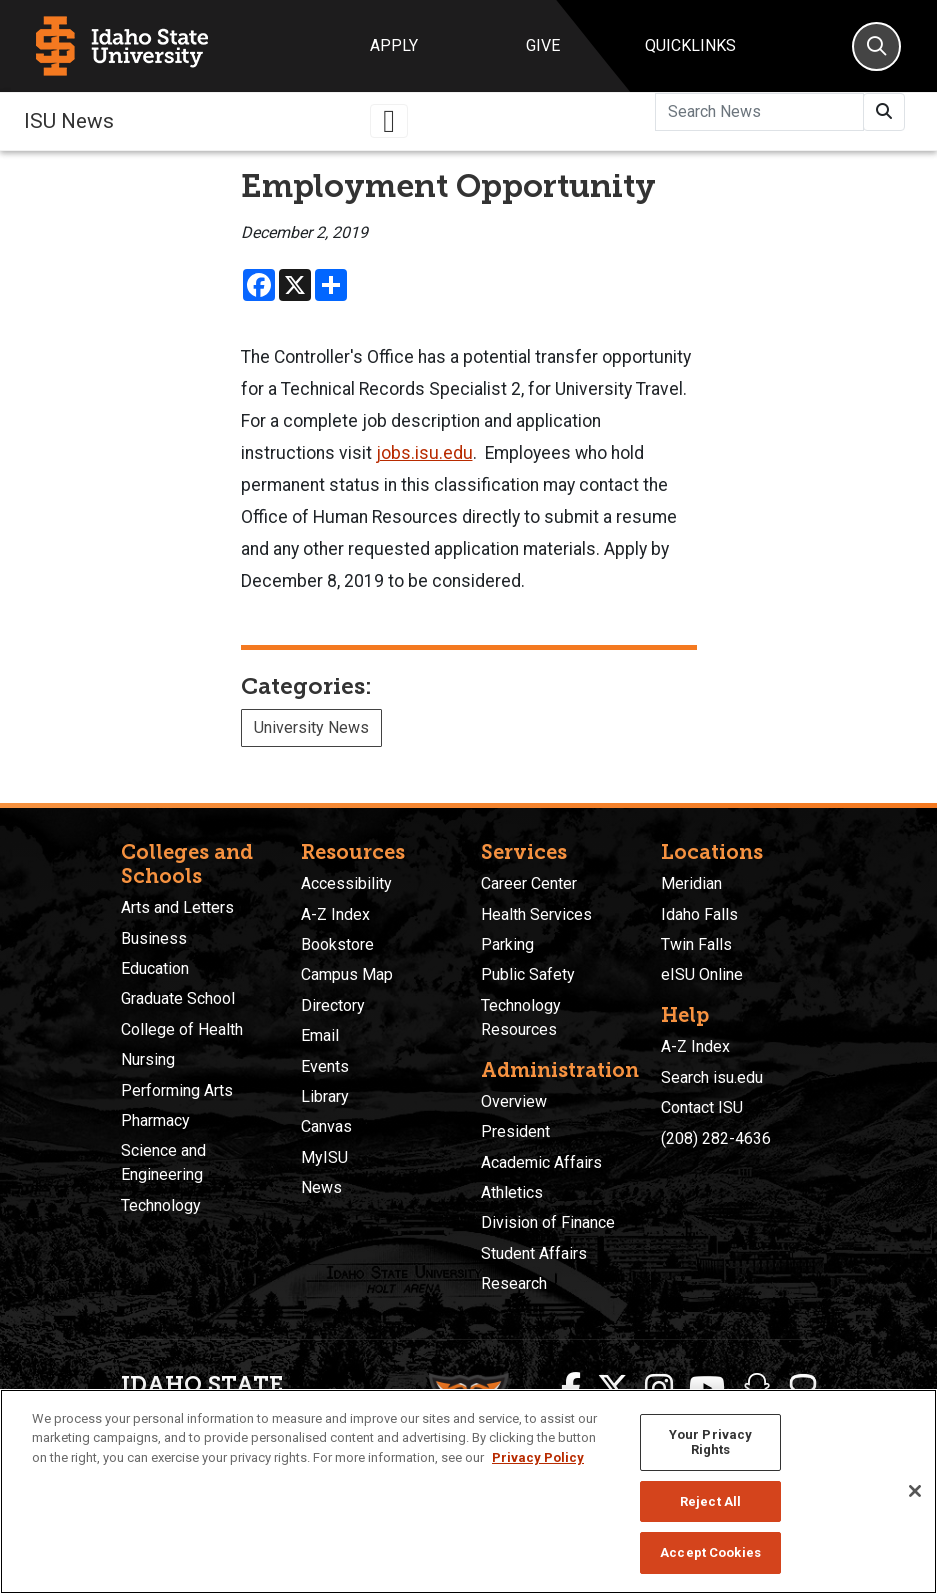 This screenshot has width=937, height=1594. What do you see at coordinates (148, 1059) in the screenshot?
I see `Nursing` at bounding box center [148, 1059].